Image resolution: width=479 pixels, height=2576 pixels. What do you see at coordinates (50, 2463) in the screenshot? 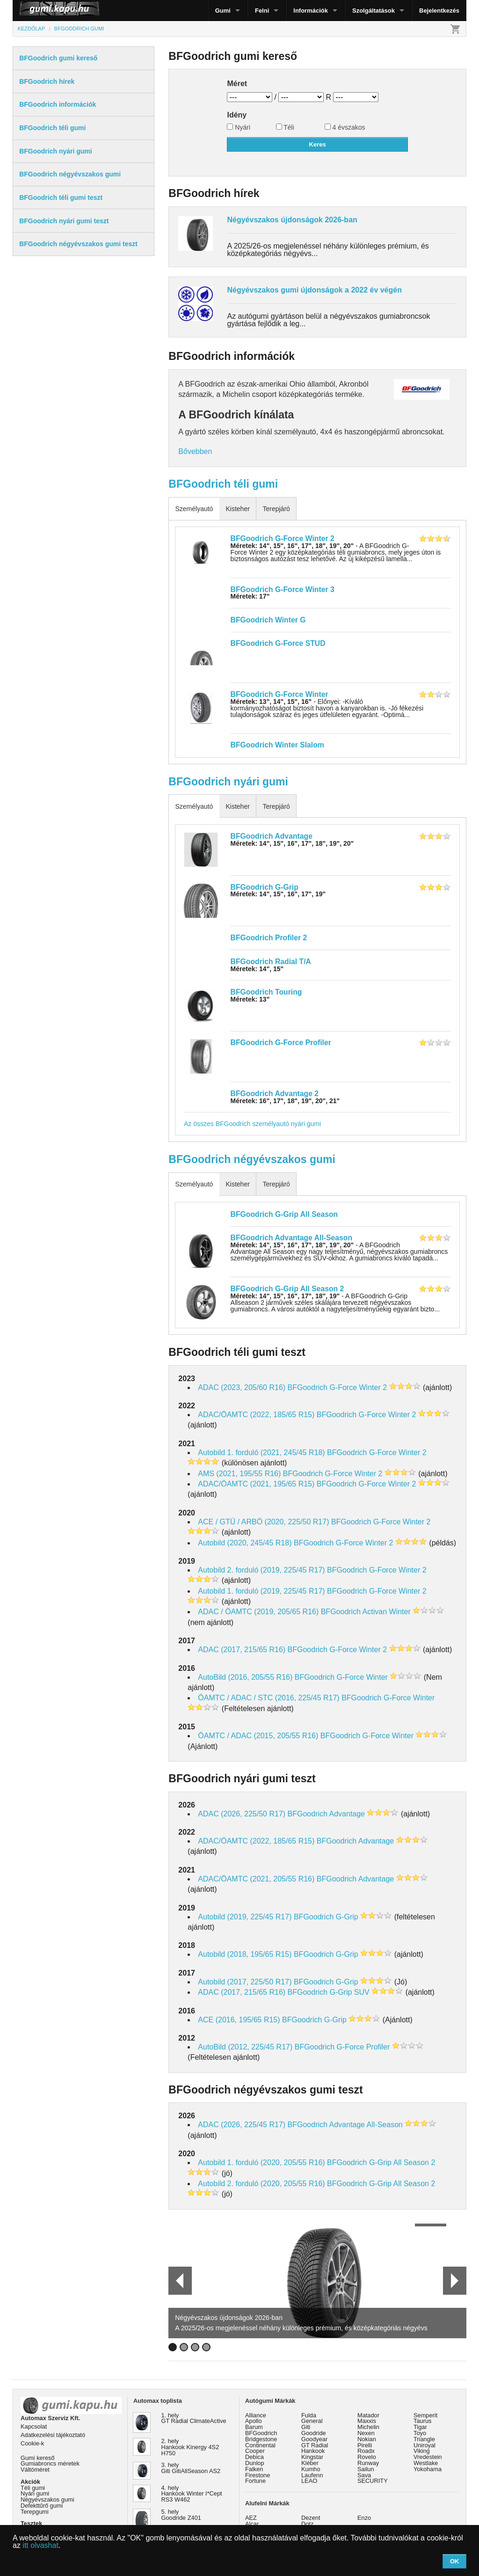
I see `Gumiabroncs méretek` at bounding box center [50, 2463].